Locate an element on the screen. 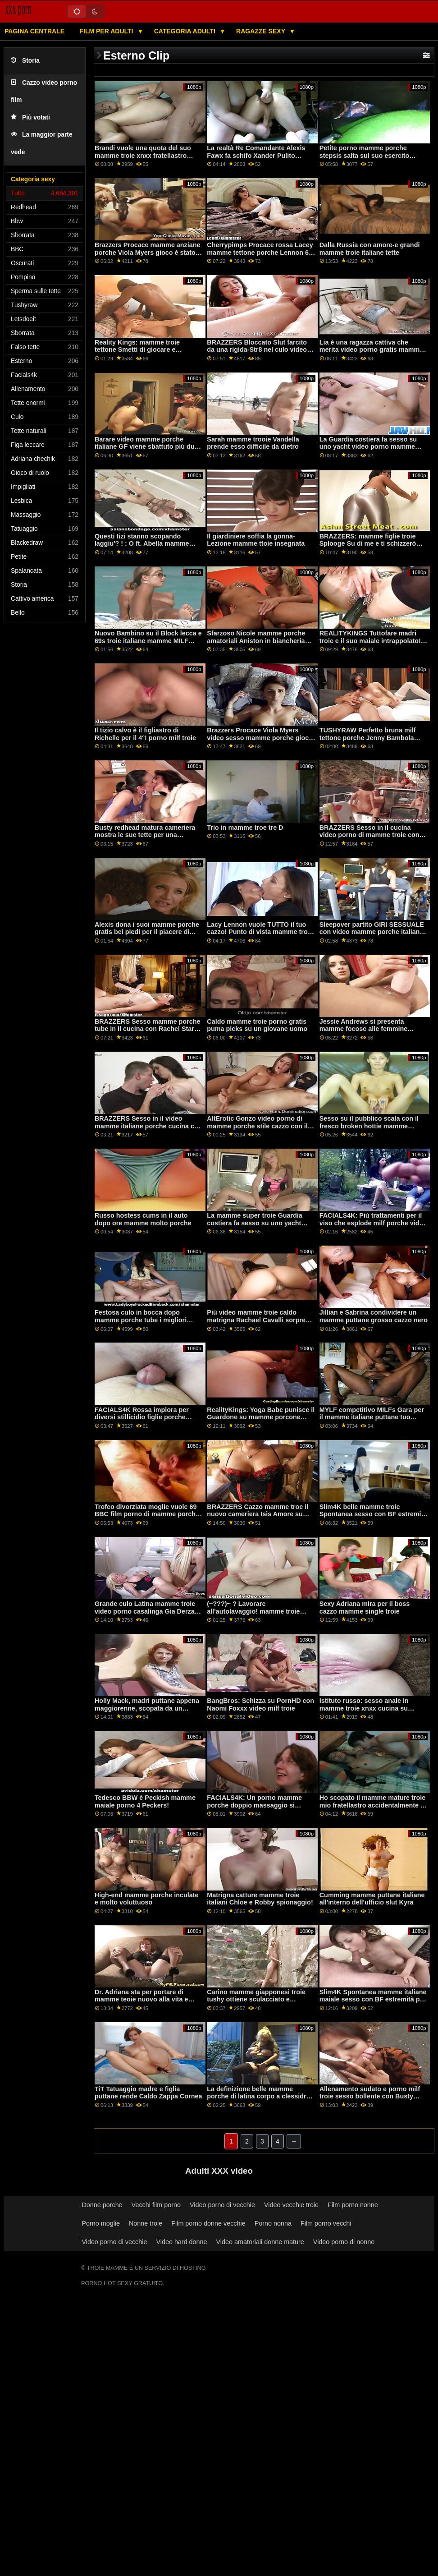  Film porno nonne is located at coordinates (353, 2204).